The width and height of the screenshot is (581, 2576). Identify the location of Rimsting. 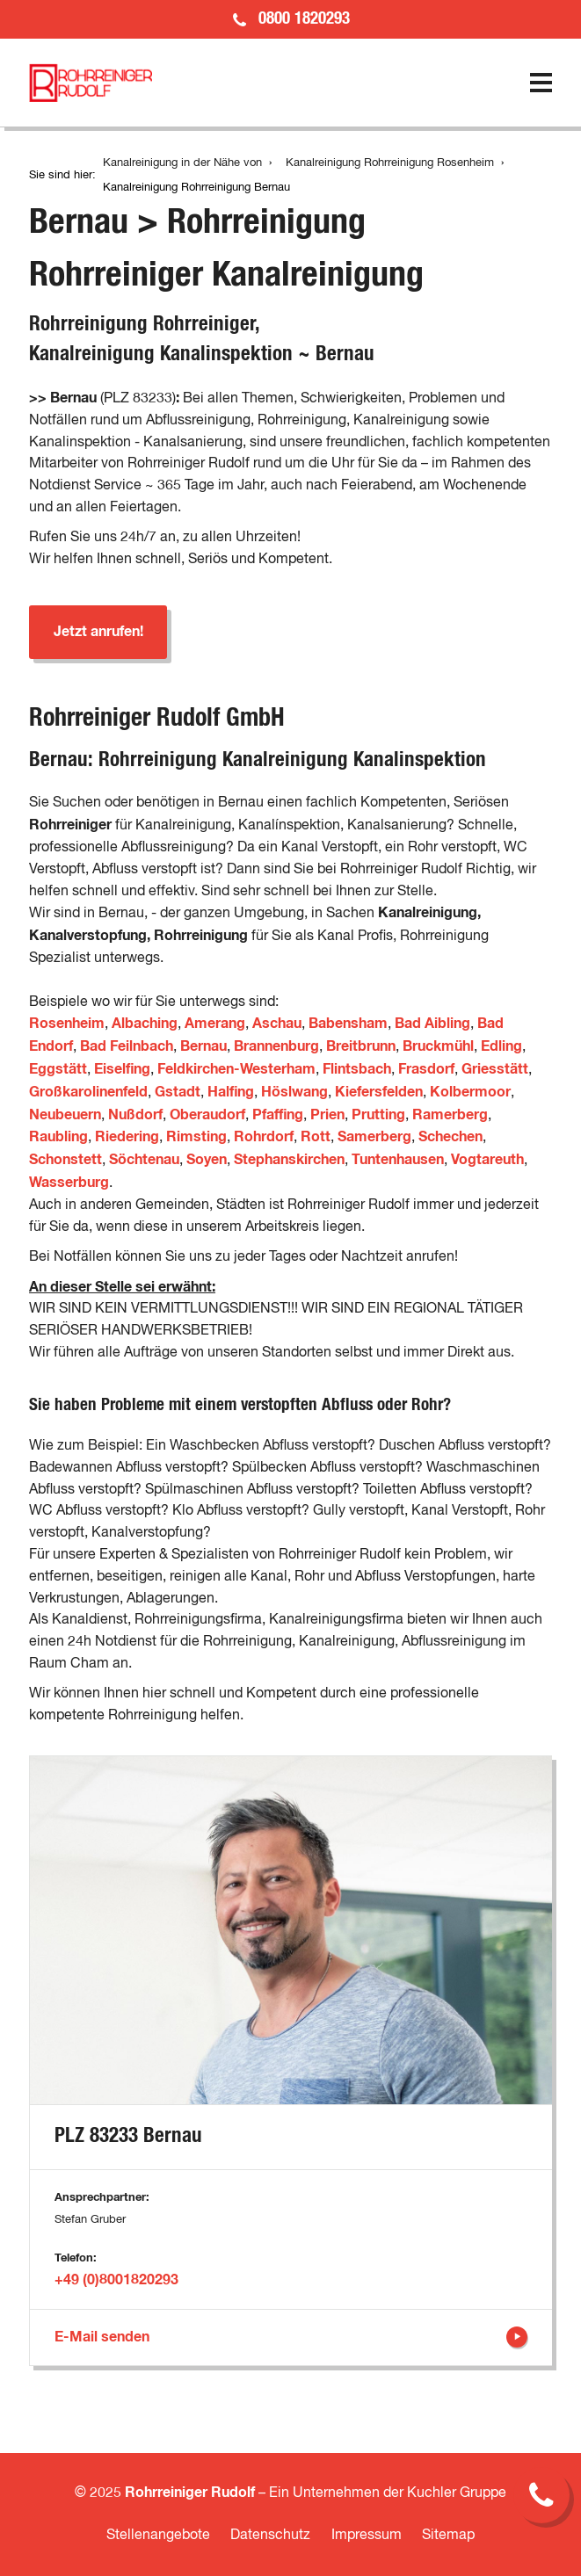
(196, 1137).